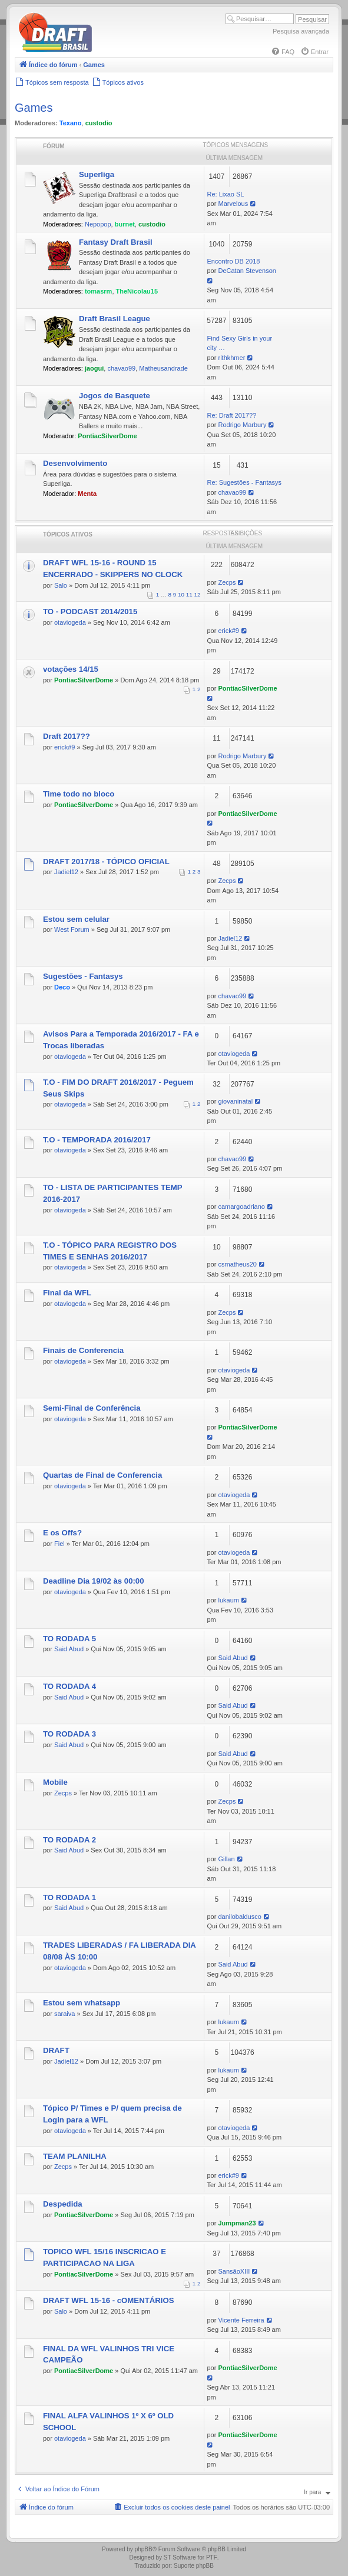 The image size is (348, 2576). What do you see at coordinates (247, 270) in the screenshot?
I see `DeCatan Stevenson` at bounding box center [247, 270].